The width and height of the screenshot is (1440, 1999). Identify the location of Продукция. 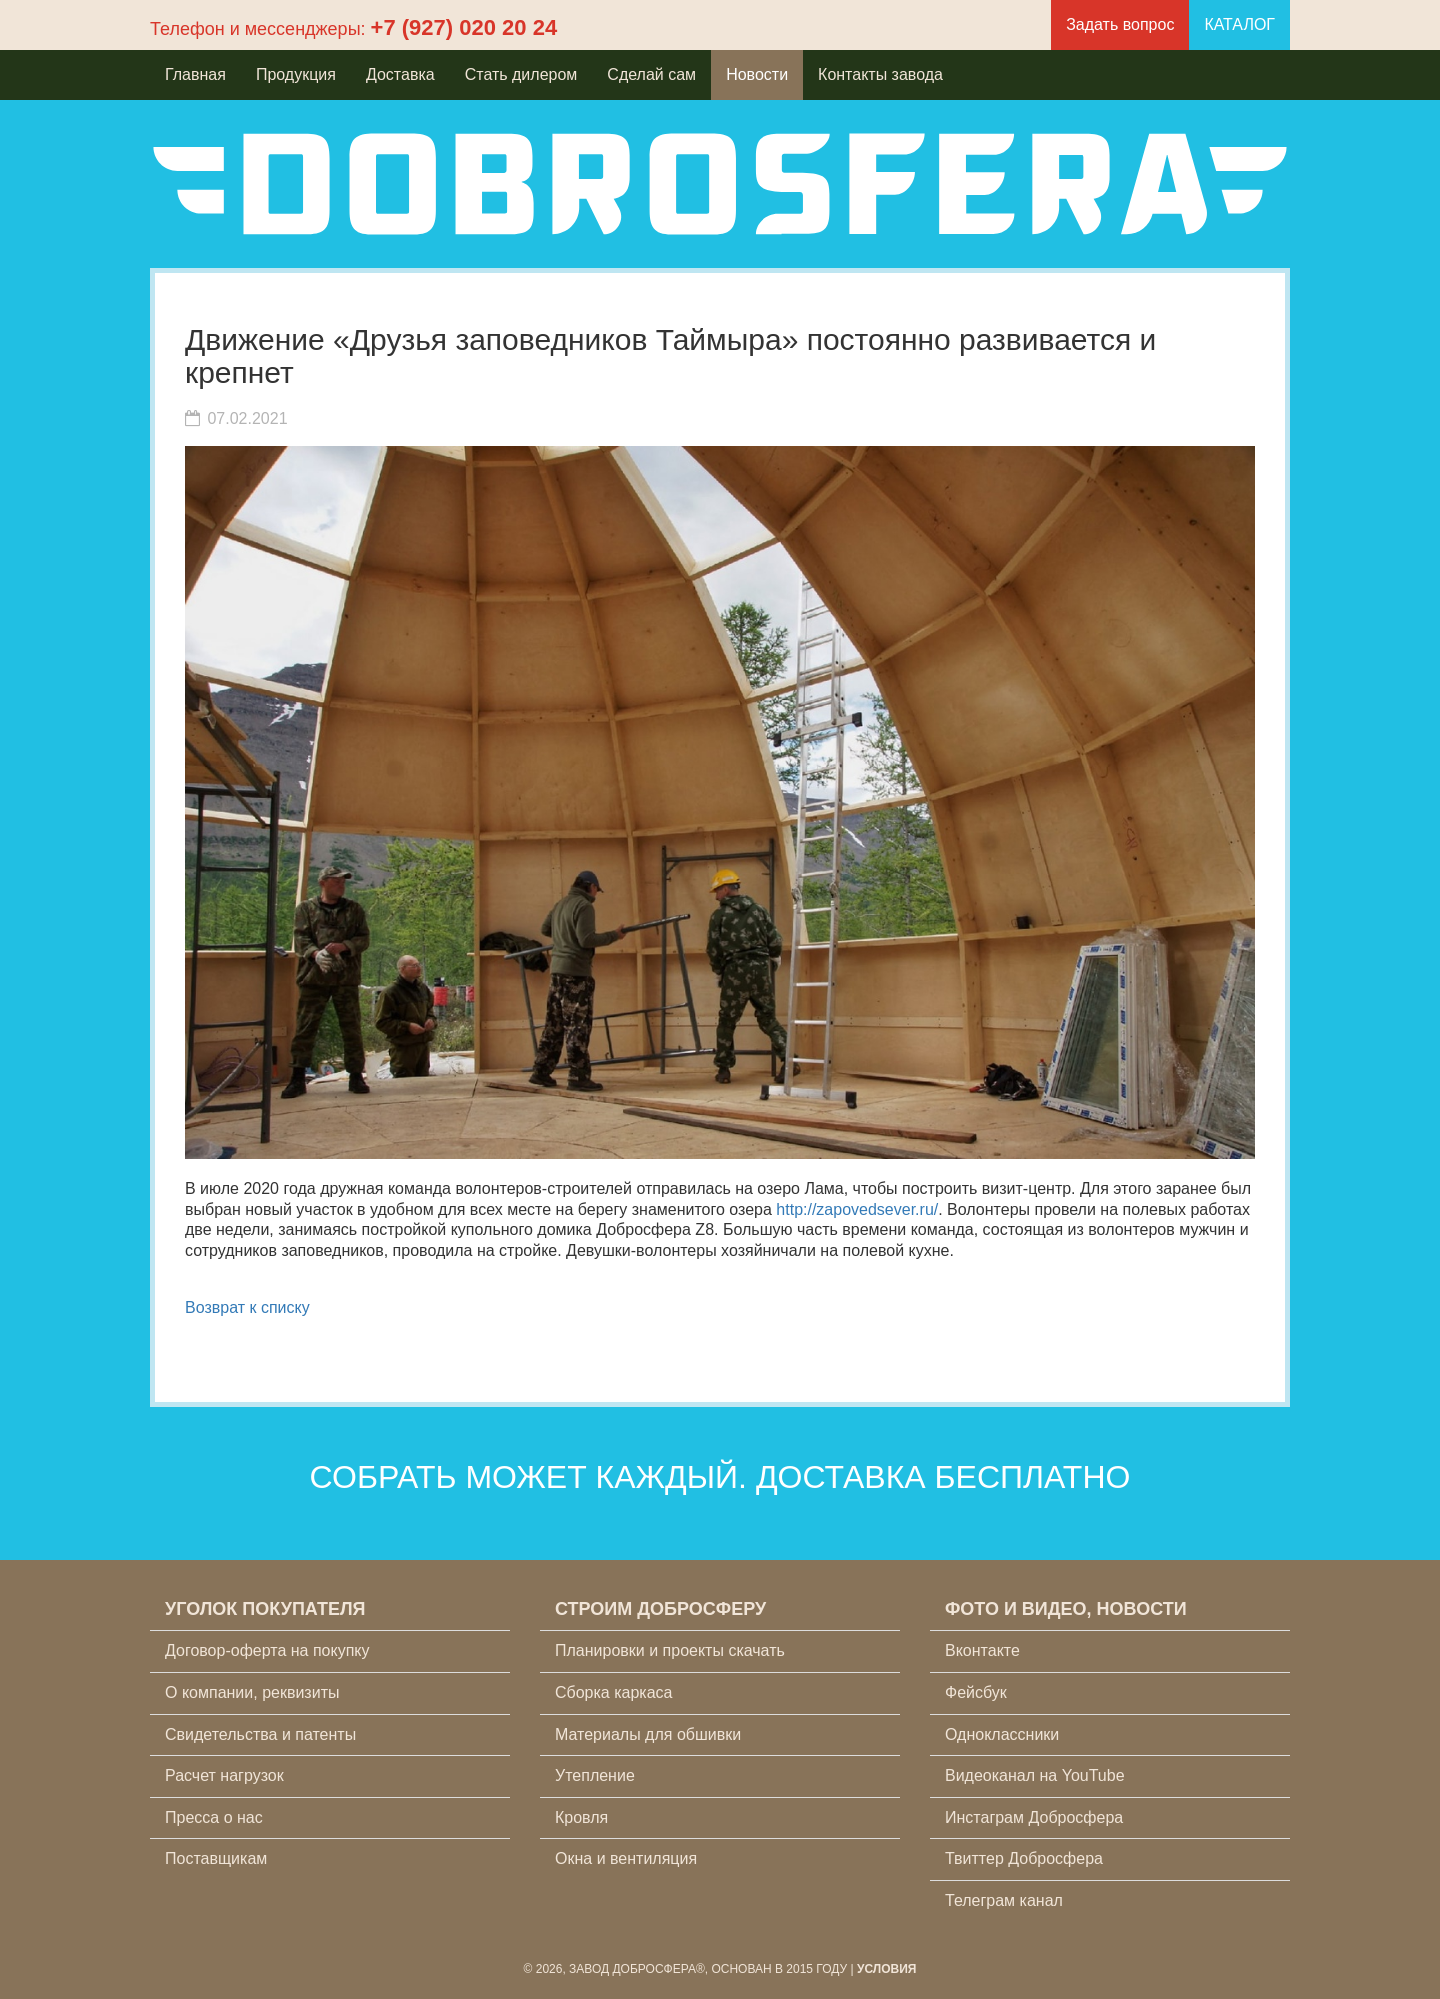
(296, 74).